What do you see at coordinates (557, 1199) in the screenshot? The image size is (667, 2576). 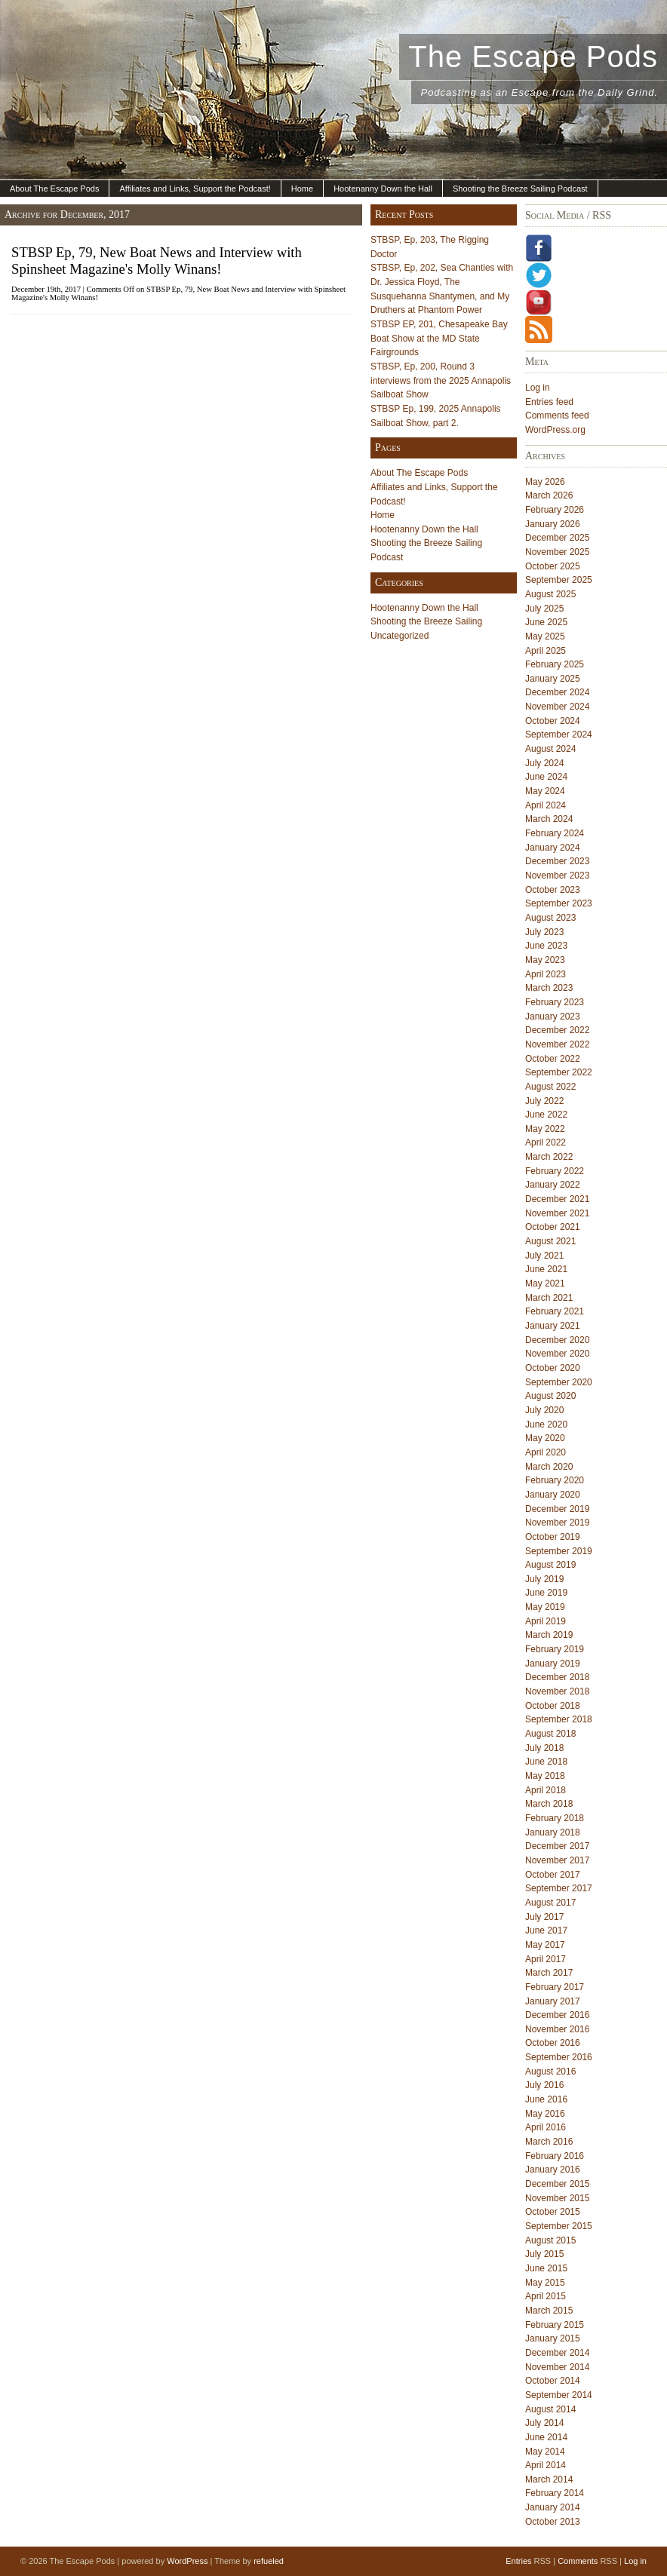 I see `December 2021` at bounding box center [557, 1199].